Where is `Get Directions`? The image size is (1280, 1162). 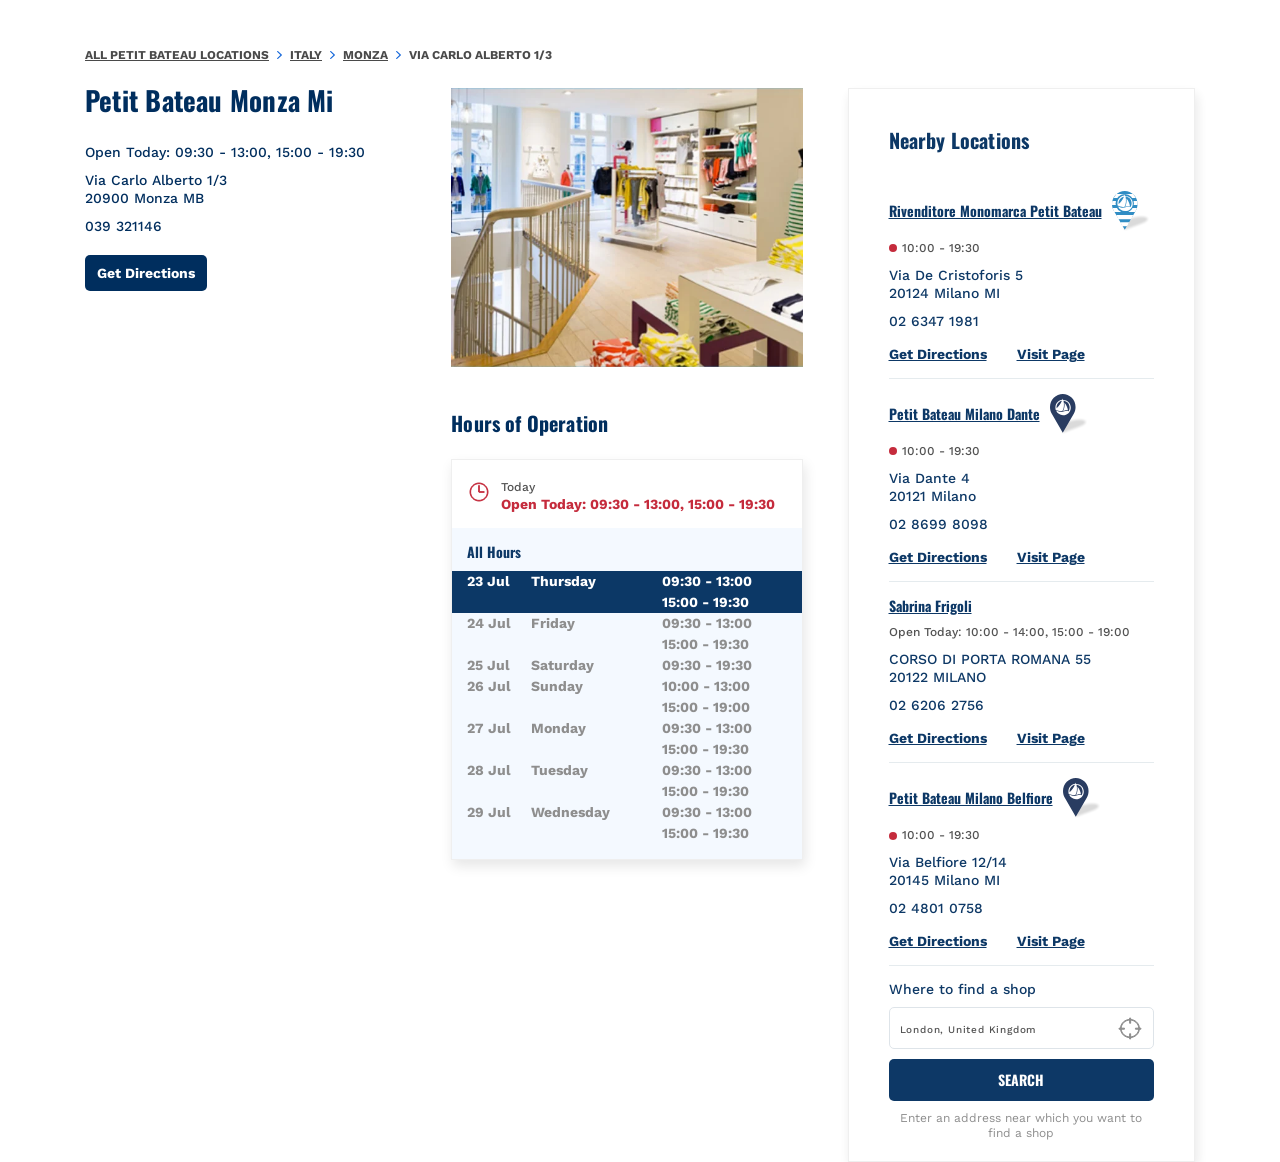 Get Directions is located at coordinates (152, 272).